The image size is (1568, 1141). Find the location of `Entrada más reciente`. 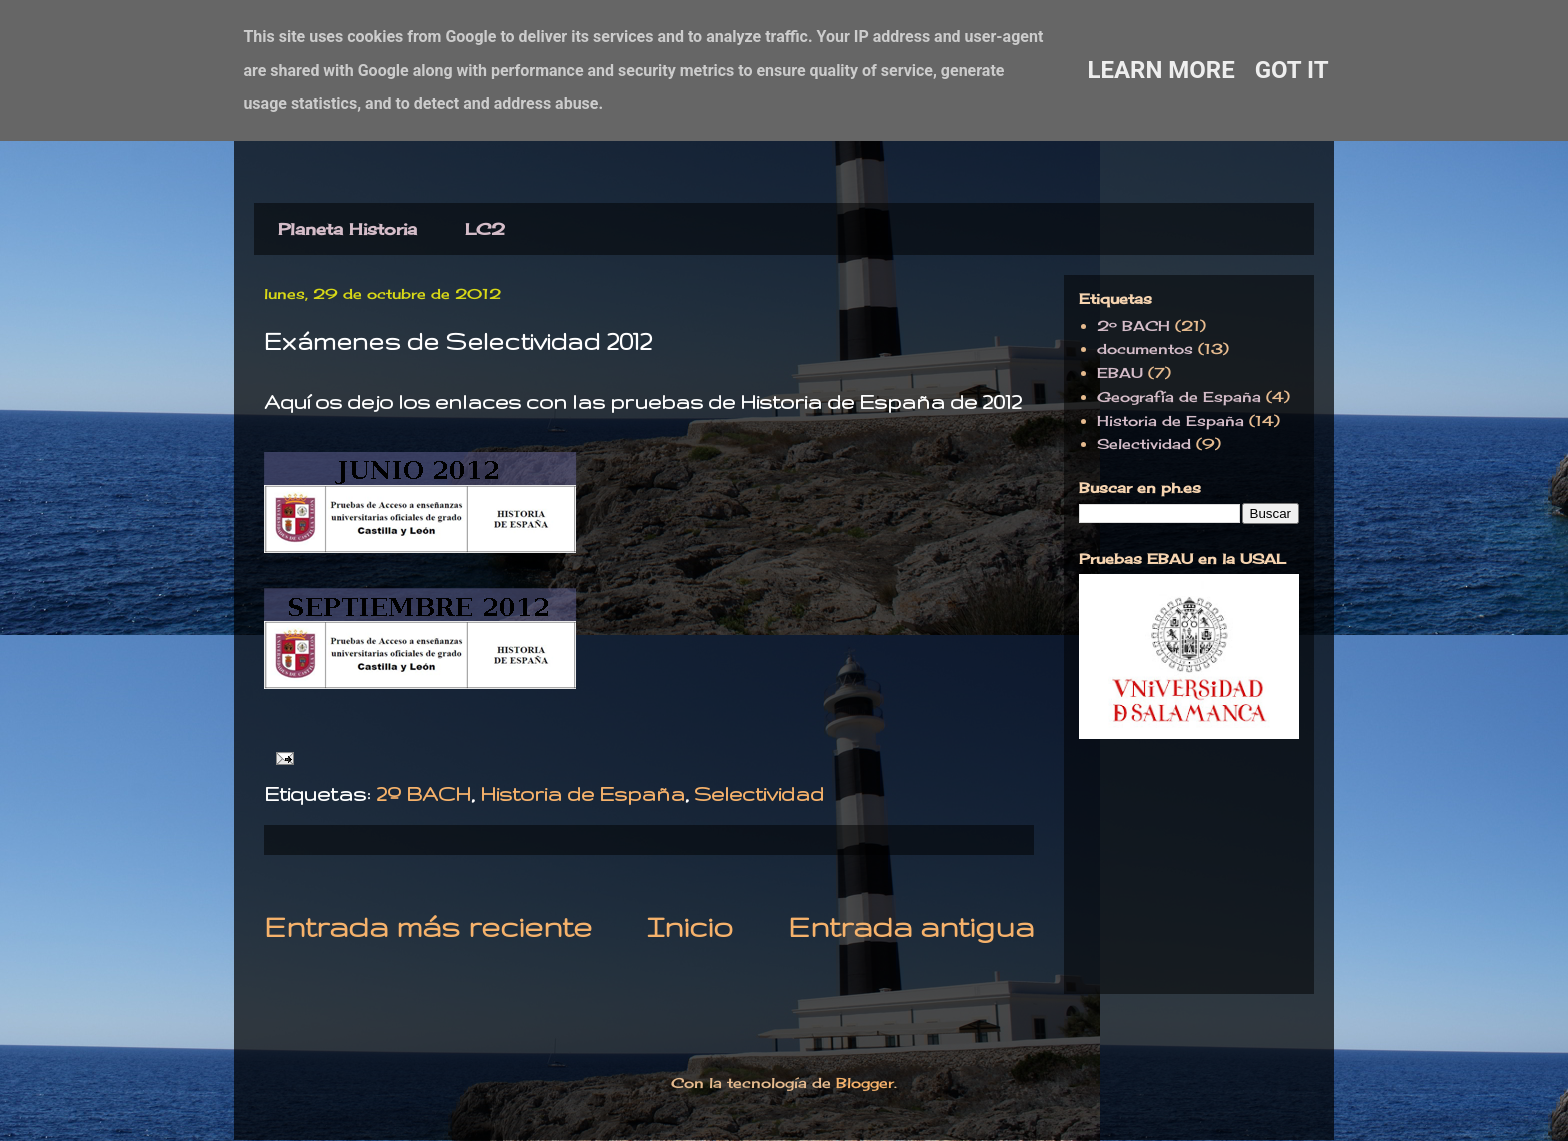

Entrada más reciente is located at coordinates (428, 926).